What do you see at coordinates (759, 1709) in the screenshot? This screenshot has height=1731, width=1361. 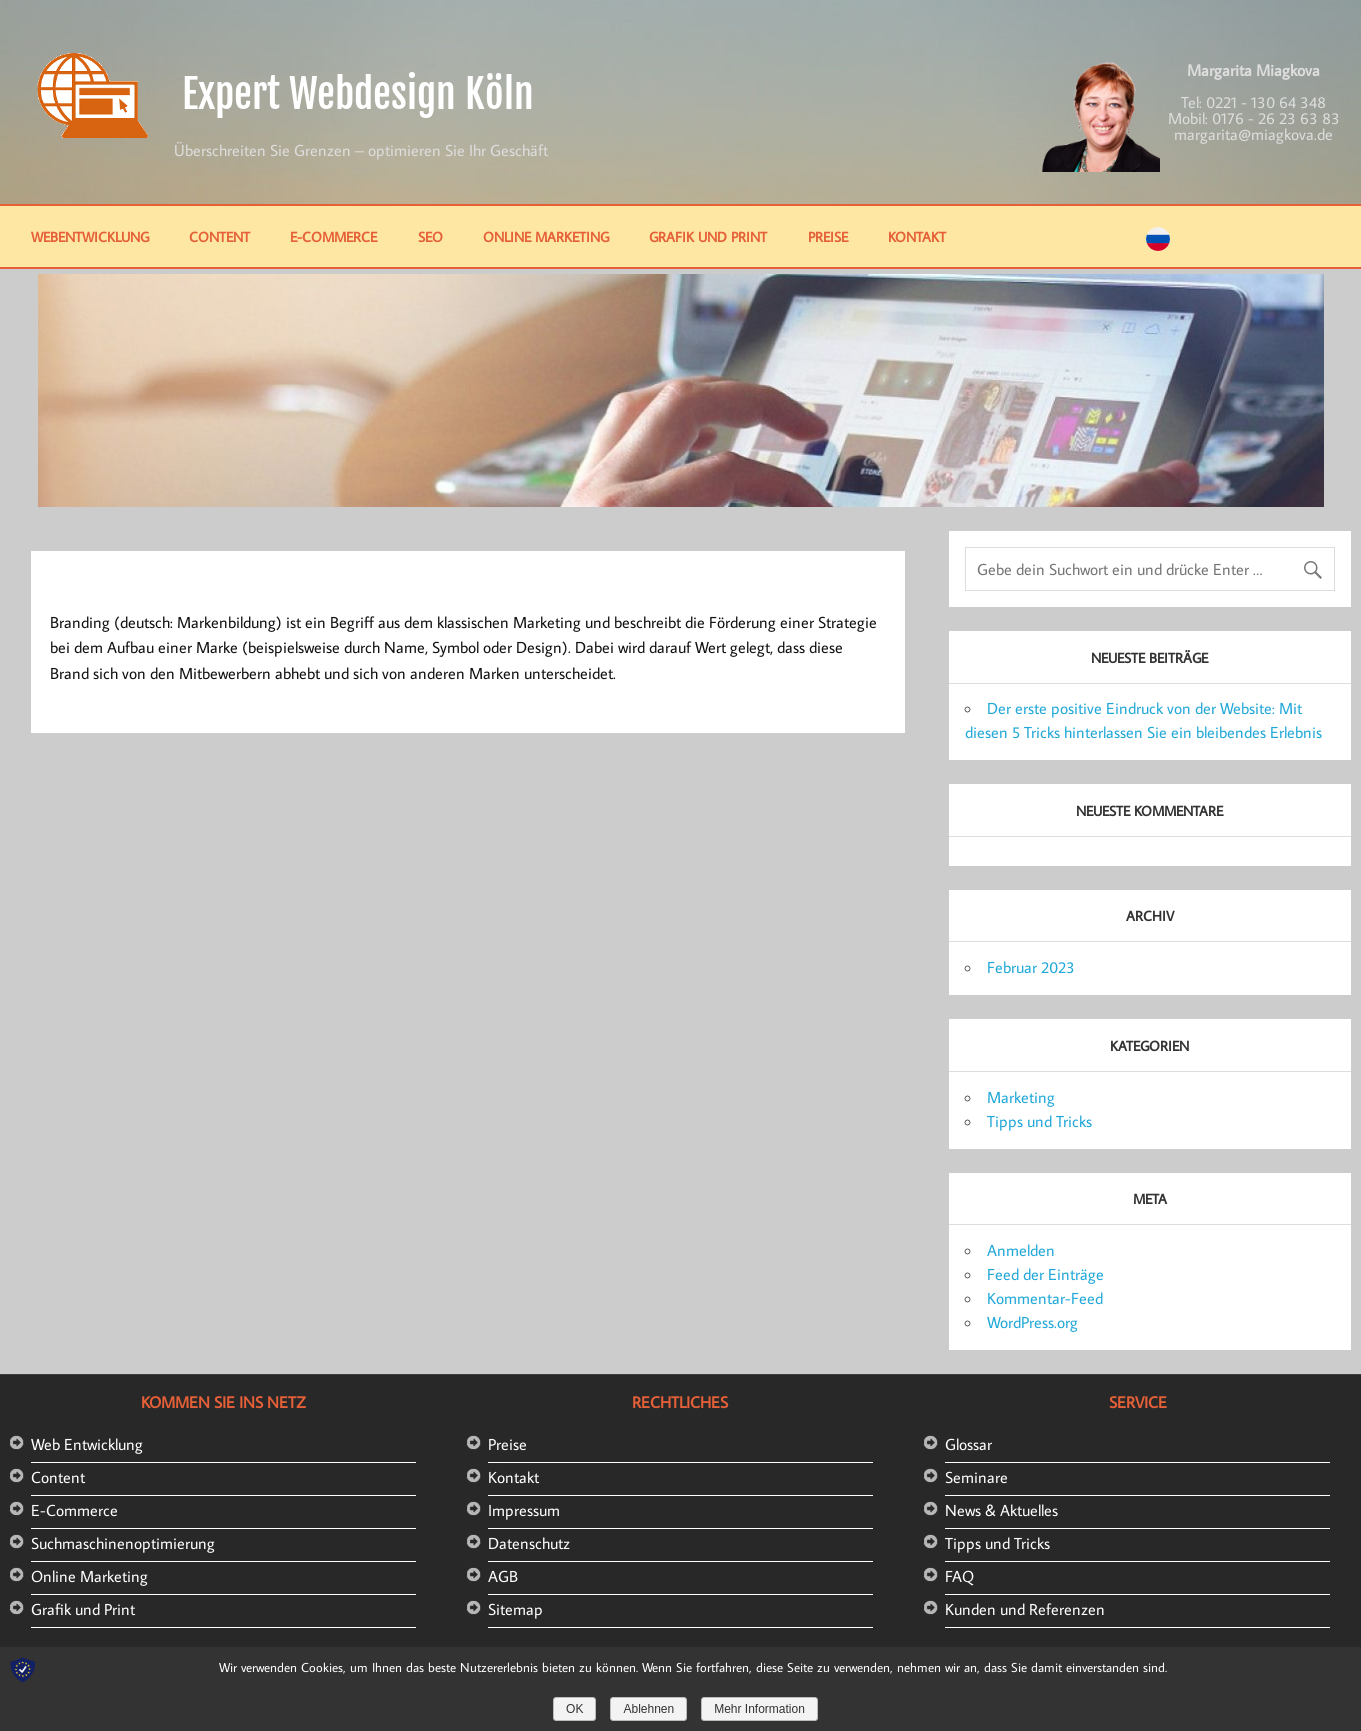 I see `Mehr Information` at bounding box center [759, 1709].